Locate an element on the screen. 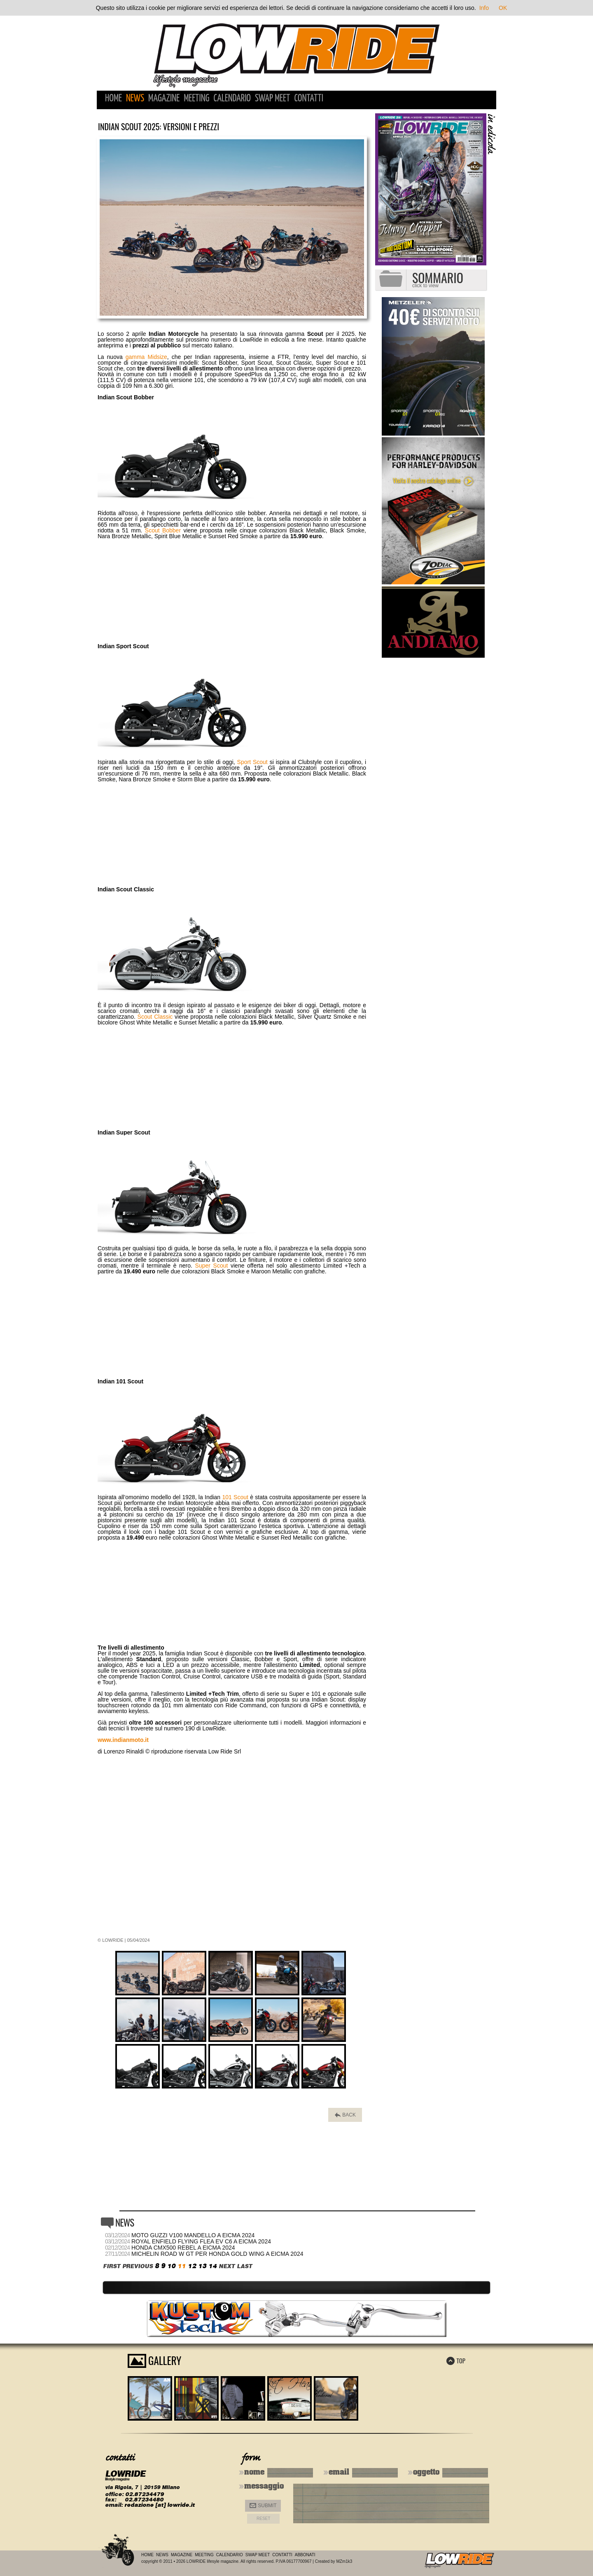 The height and width of the screenshot is (2576, 593). LAST is located at coordinates (244, 2266).